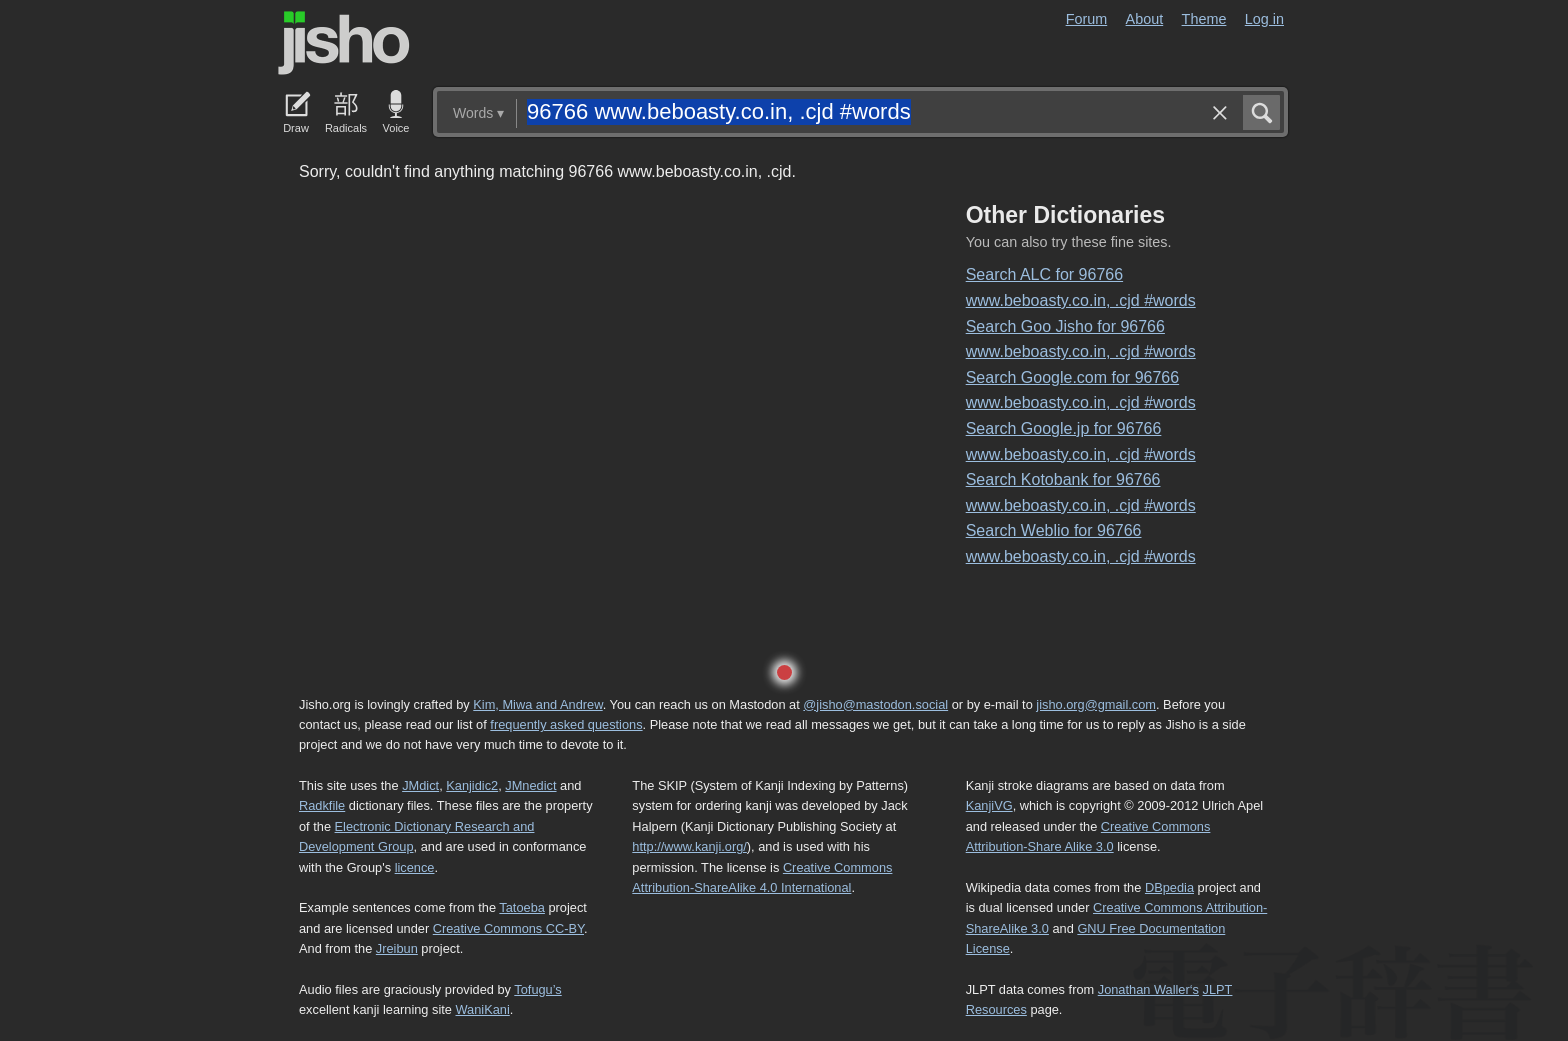  Describe the element at coordinates (1169, 887) in the screenshot. I see `DBpedia` at that location.